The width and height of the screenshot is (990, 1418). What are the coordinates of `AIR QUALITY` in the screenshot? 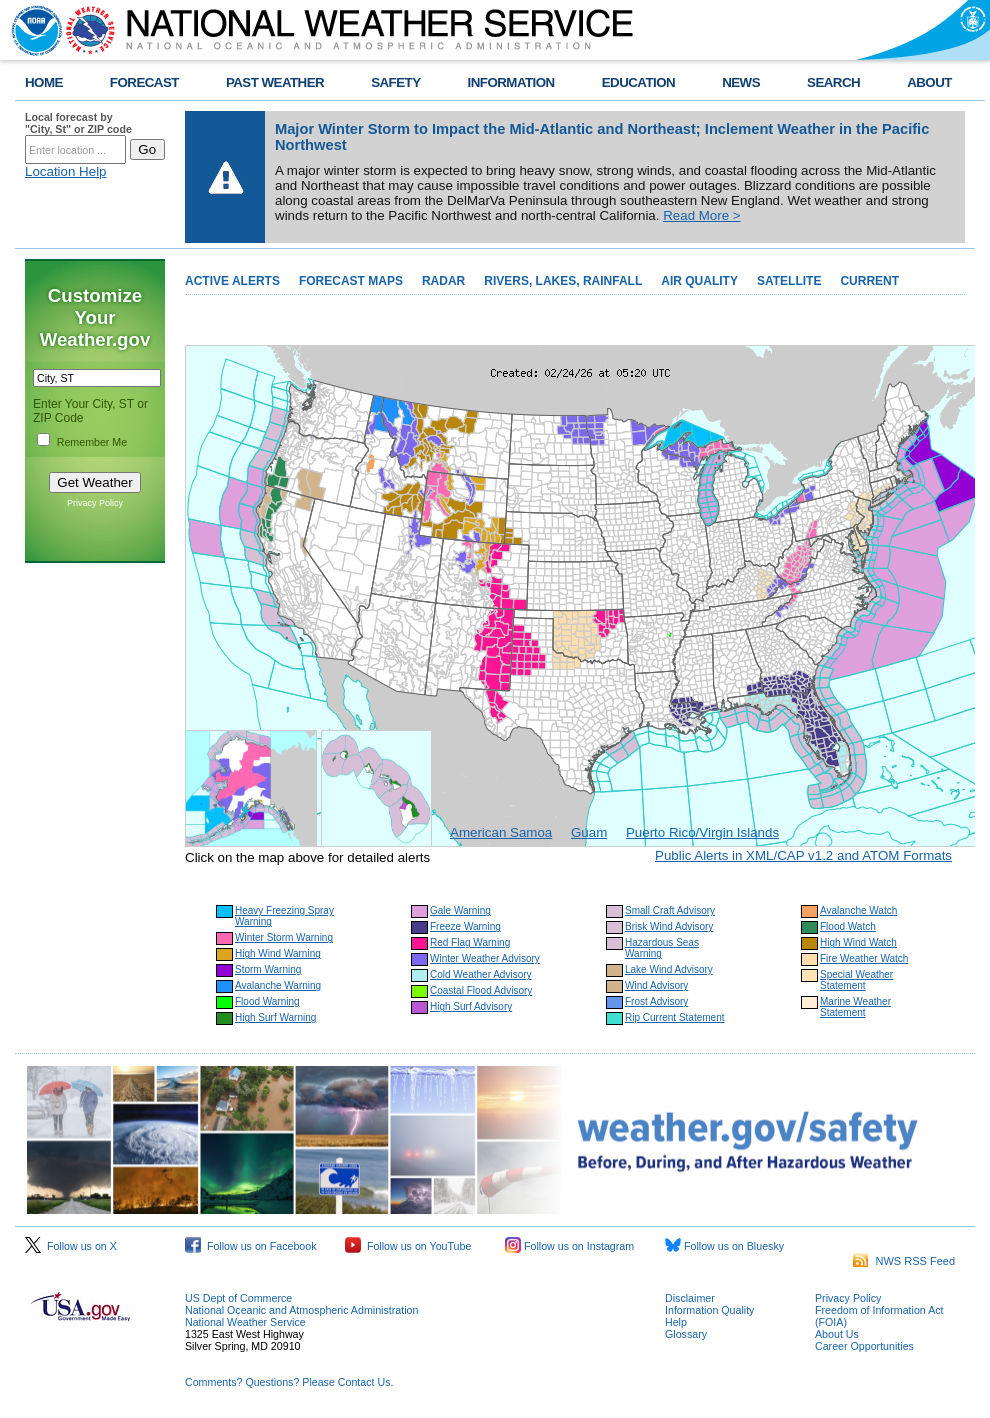 It's located at (699, 281).